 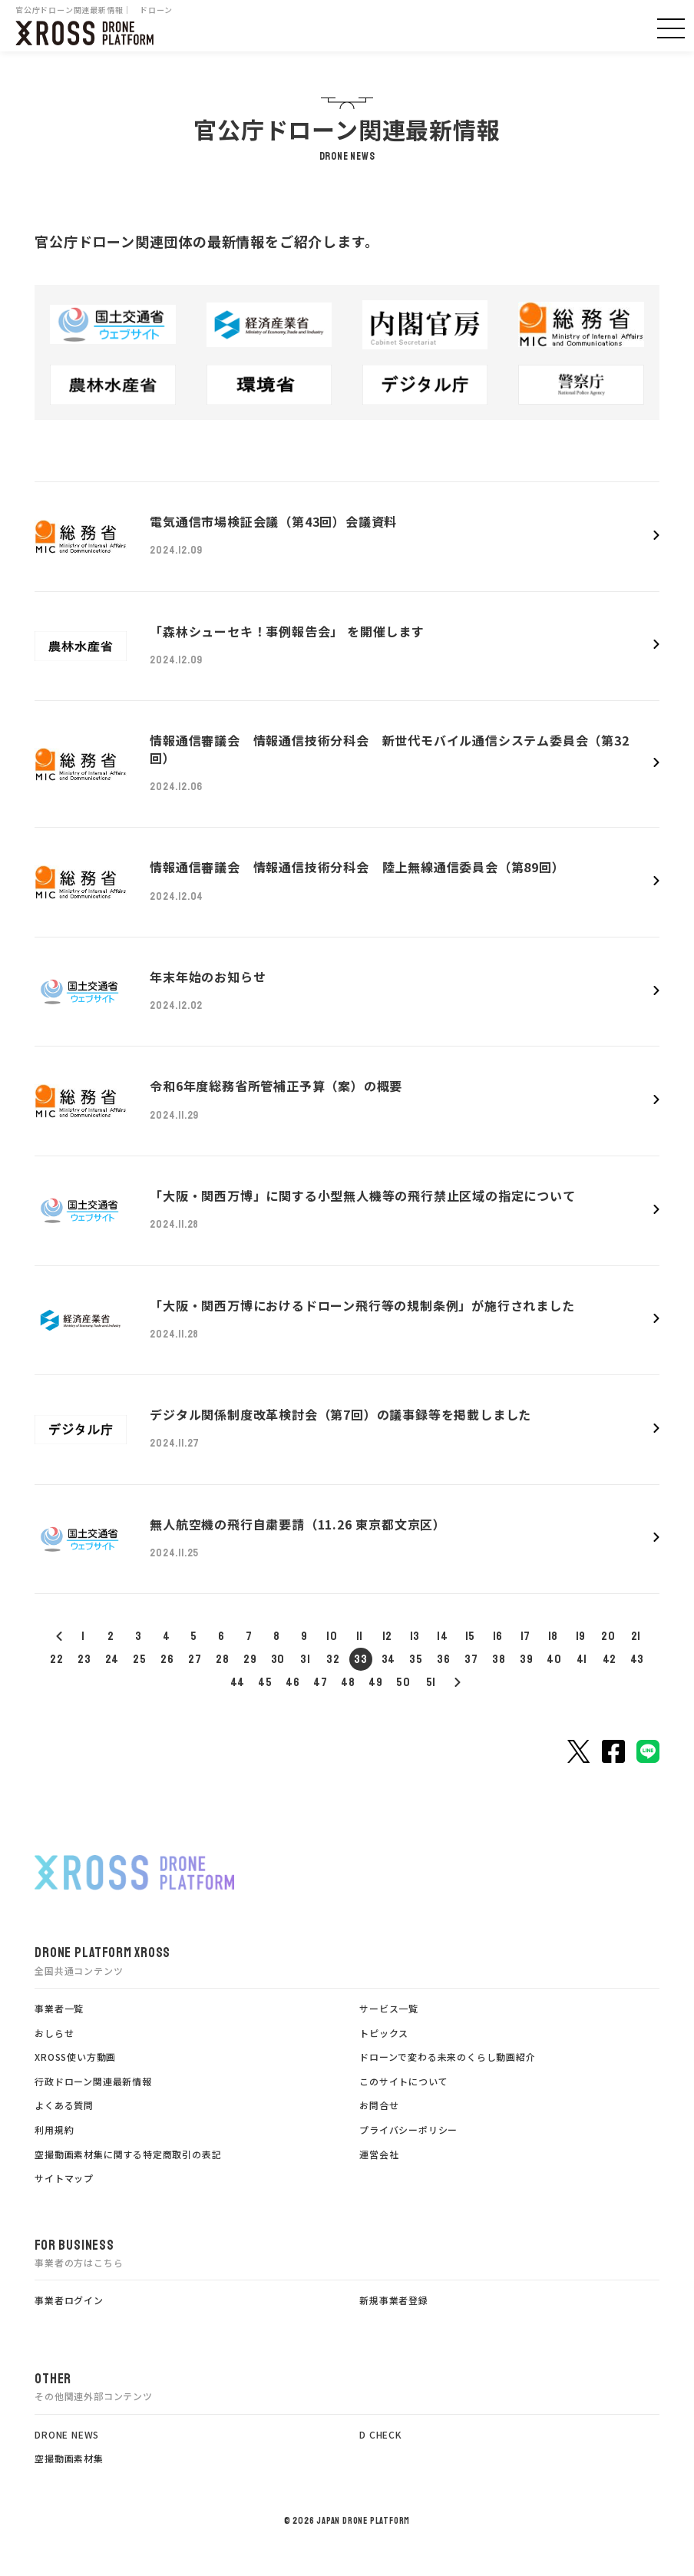 What do you see at coordinates (470, 1636) in the screenshot?
I see `15` at bounding box center [470, 1636].